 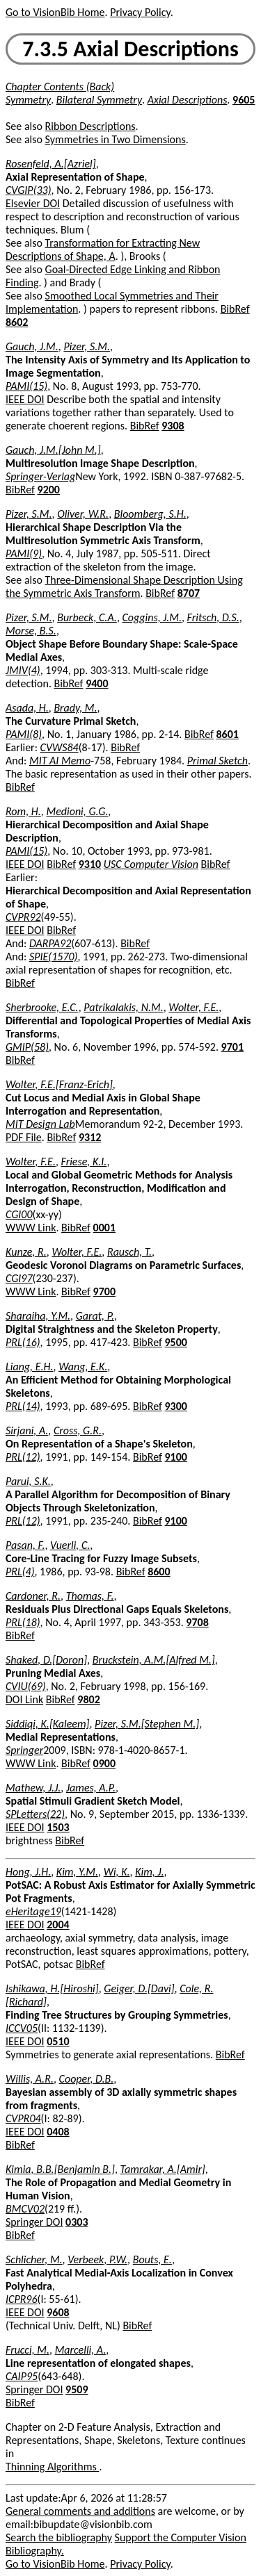 I want to click on Parui, S.K., so click(x=28, y=1481).